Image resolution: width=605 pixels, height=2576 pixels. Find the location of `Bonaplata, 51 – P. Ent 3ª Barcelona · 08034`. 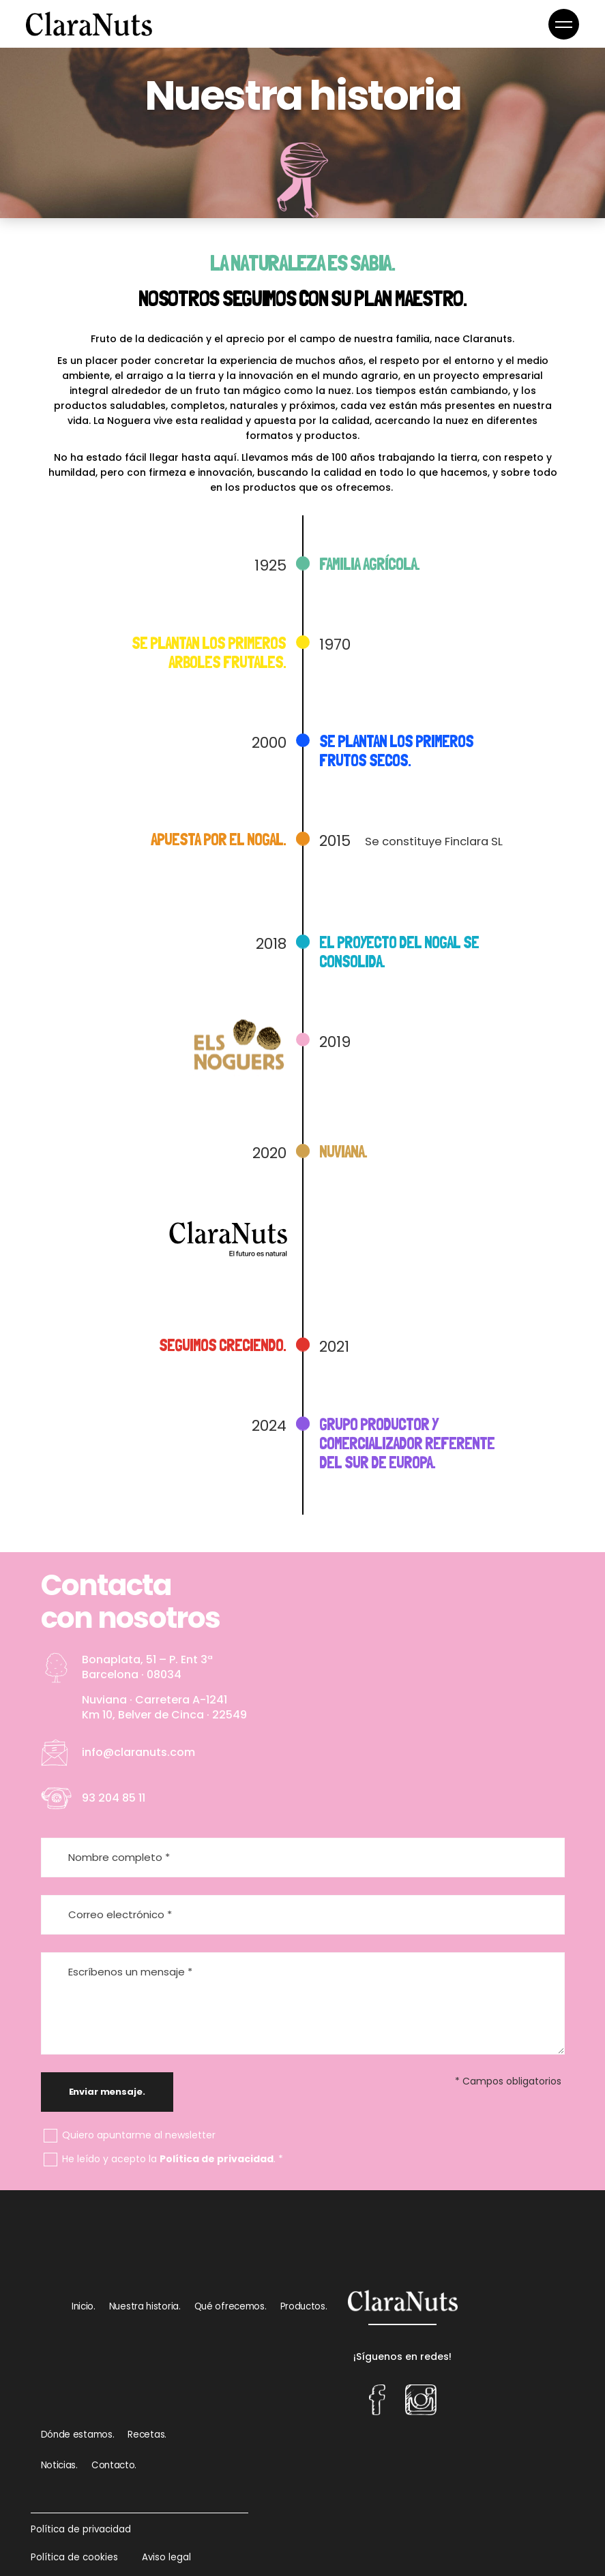

Bonaplata, 51 – P. Ent 3ª Barcelona · 08034 is located at coordinates (147, 1667).